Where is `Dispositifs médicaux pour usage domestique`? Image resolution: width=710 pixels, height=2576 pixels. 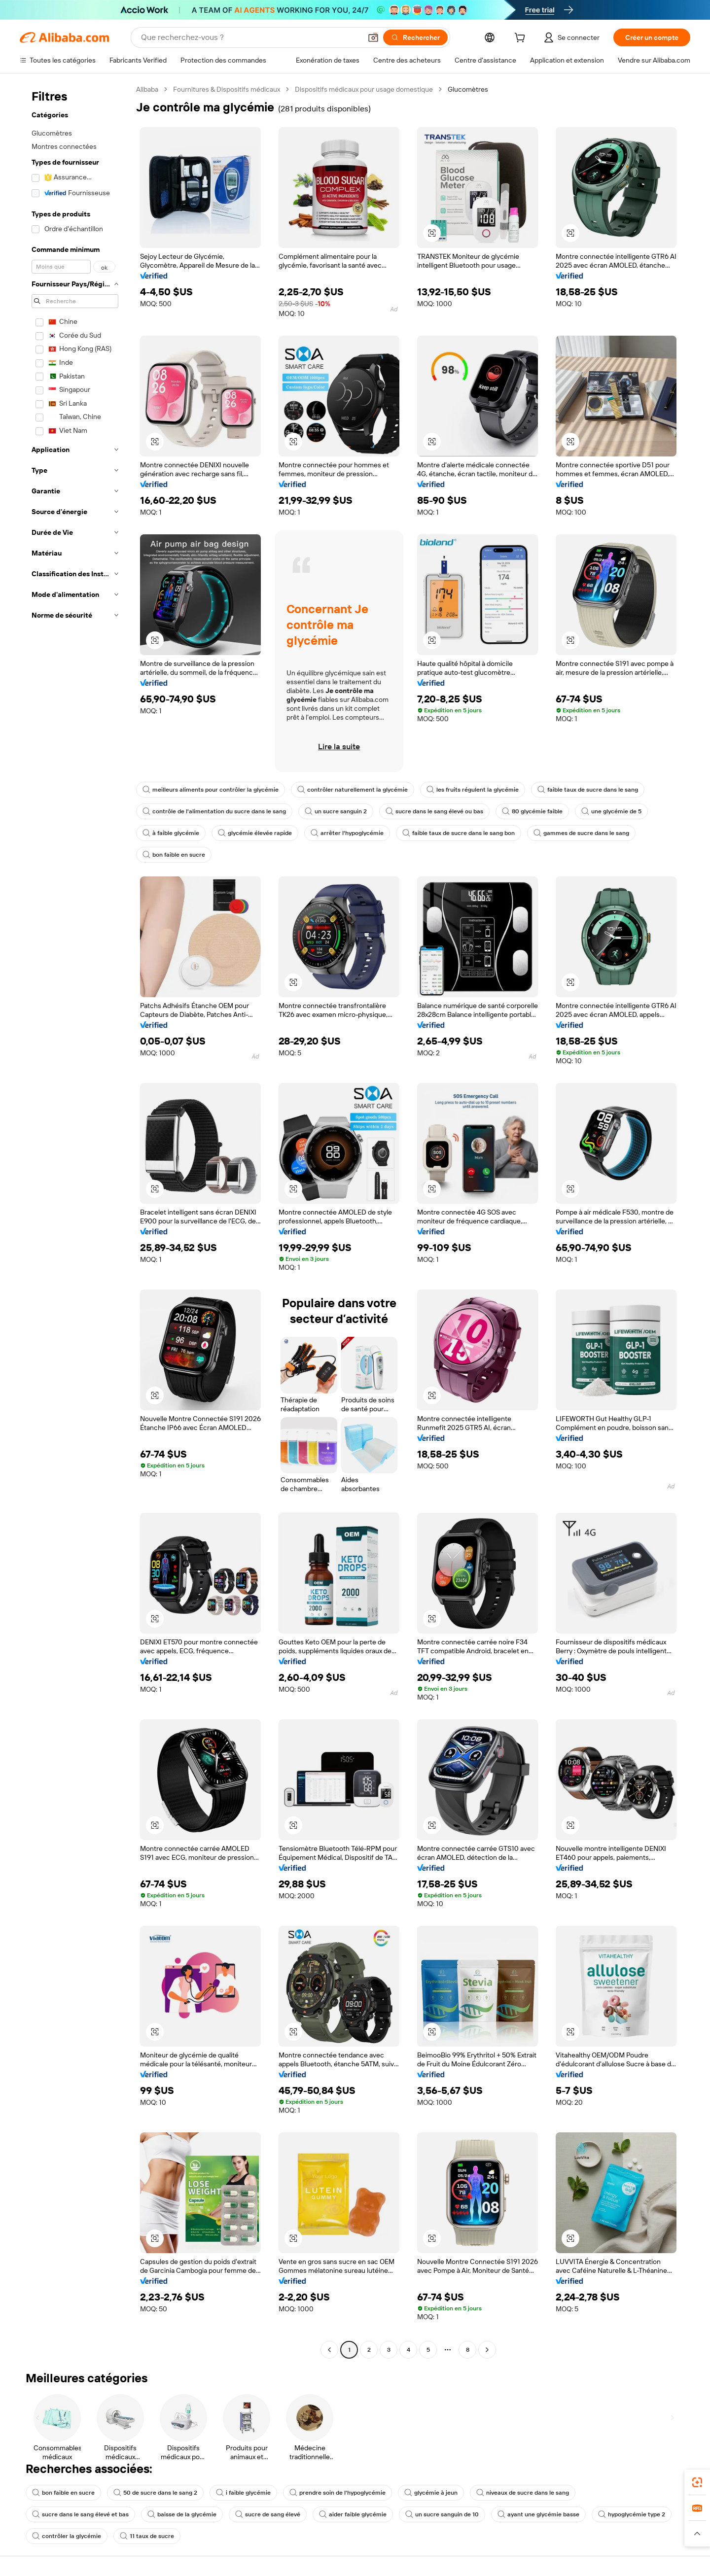 Dispositifs médicaux pour usage domestique is located at coordinates (364, 89).